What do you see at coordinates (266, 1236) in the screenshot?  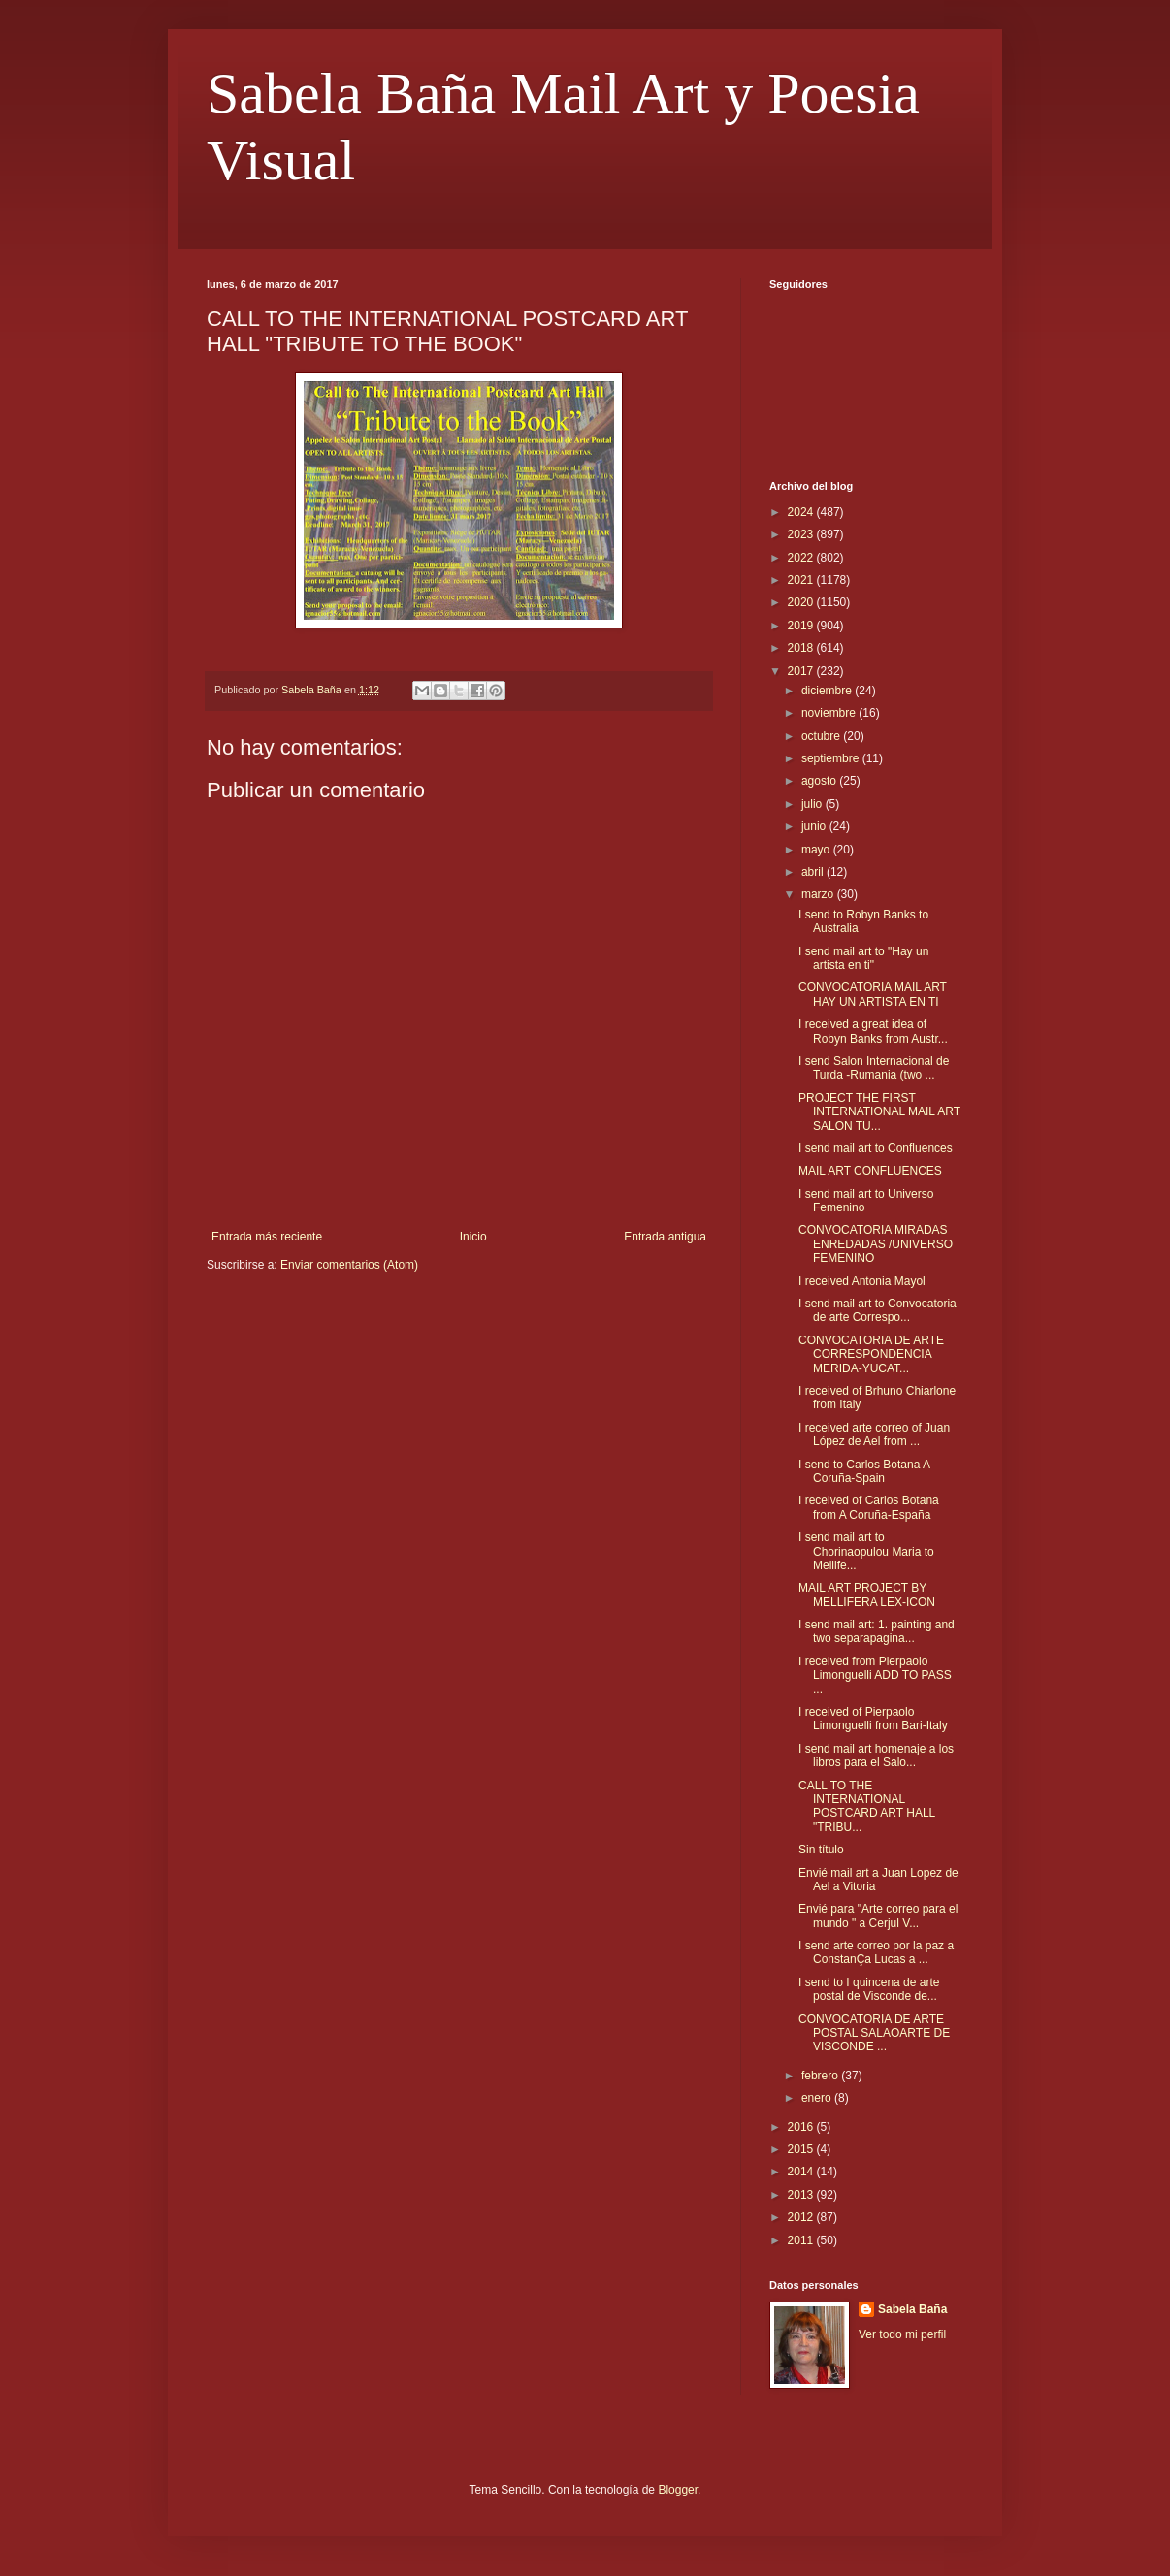 I see `Entrada más reciente` at bounding box center [266, 1236].